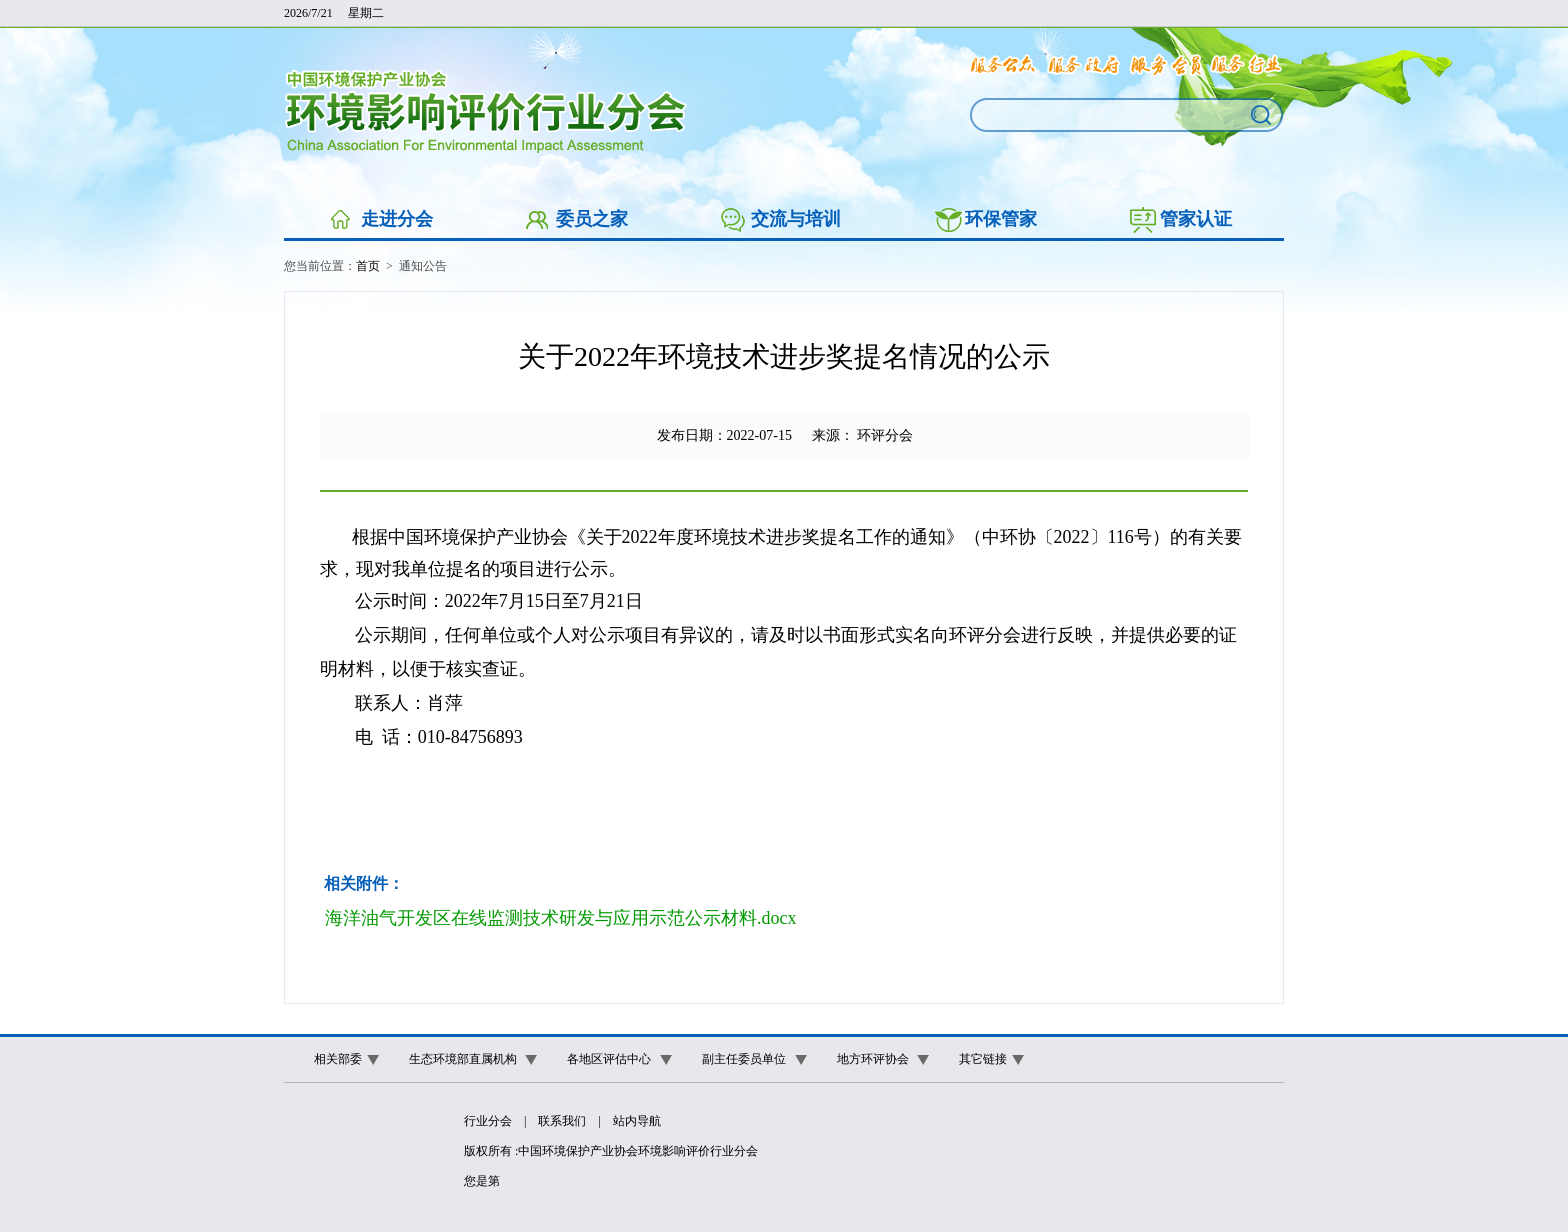 The image size is (1568, 1232). I want to click on 环保管家, so click(1001, 219).